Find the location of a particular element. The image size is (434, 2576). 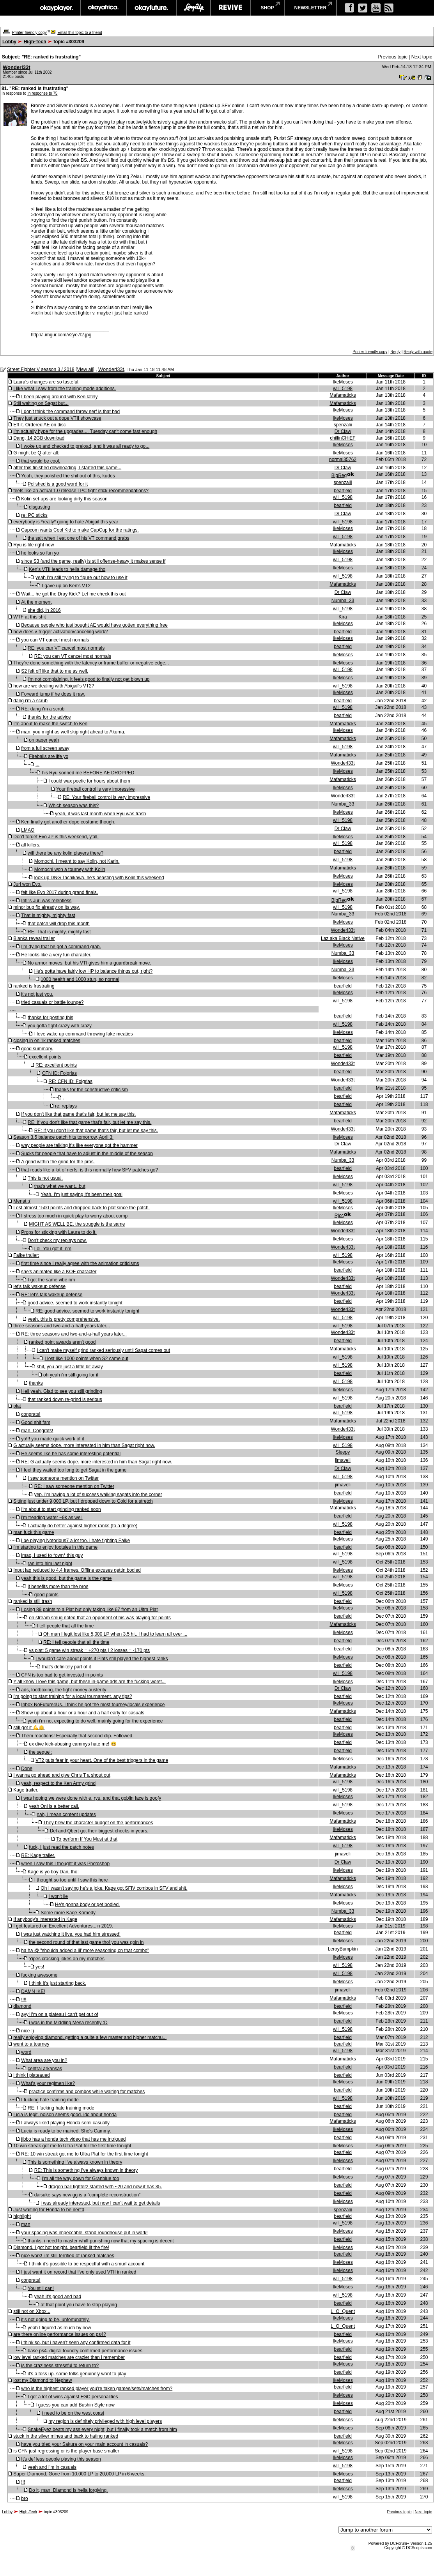

yep. i'm having a lot of success walking sagats into the corner is located at coordinates (98, 1494).